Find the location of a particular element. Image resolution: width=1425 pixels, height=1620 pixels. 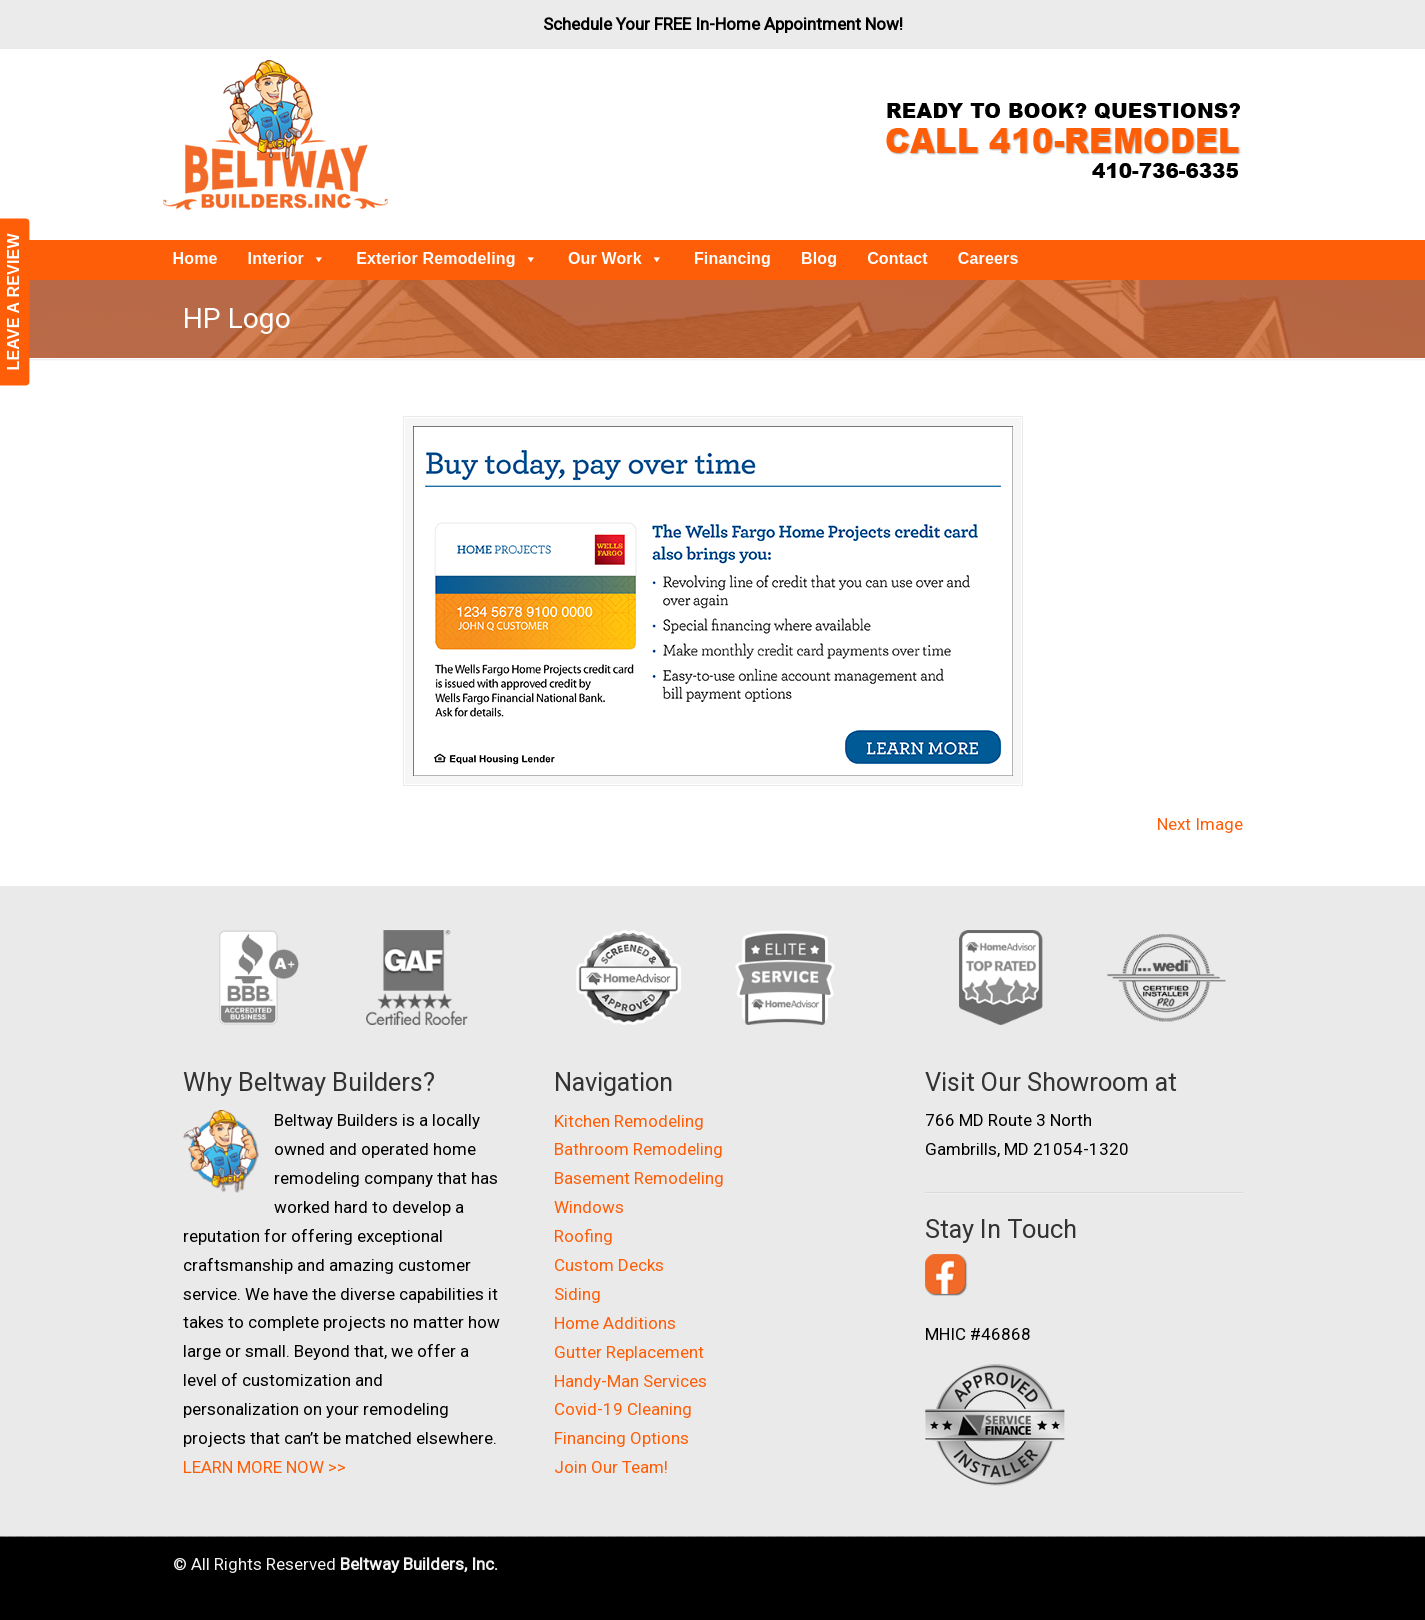

Roofing is located at coordinates (583, 1236).